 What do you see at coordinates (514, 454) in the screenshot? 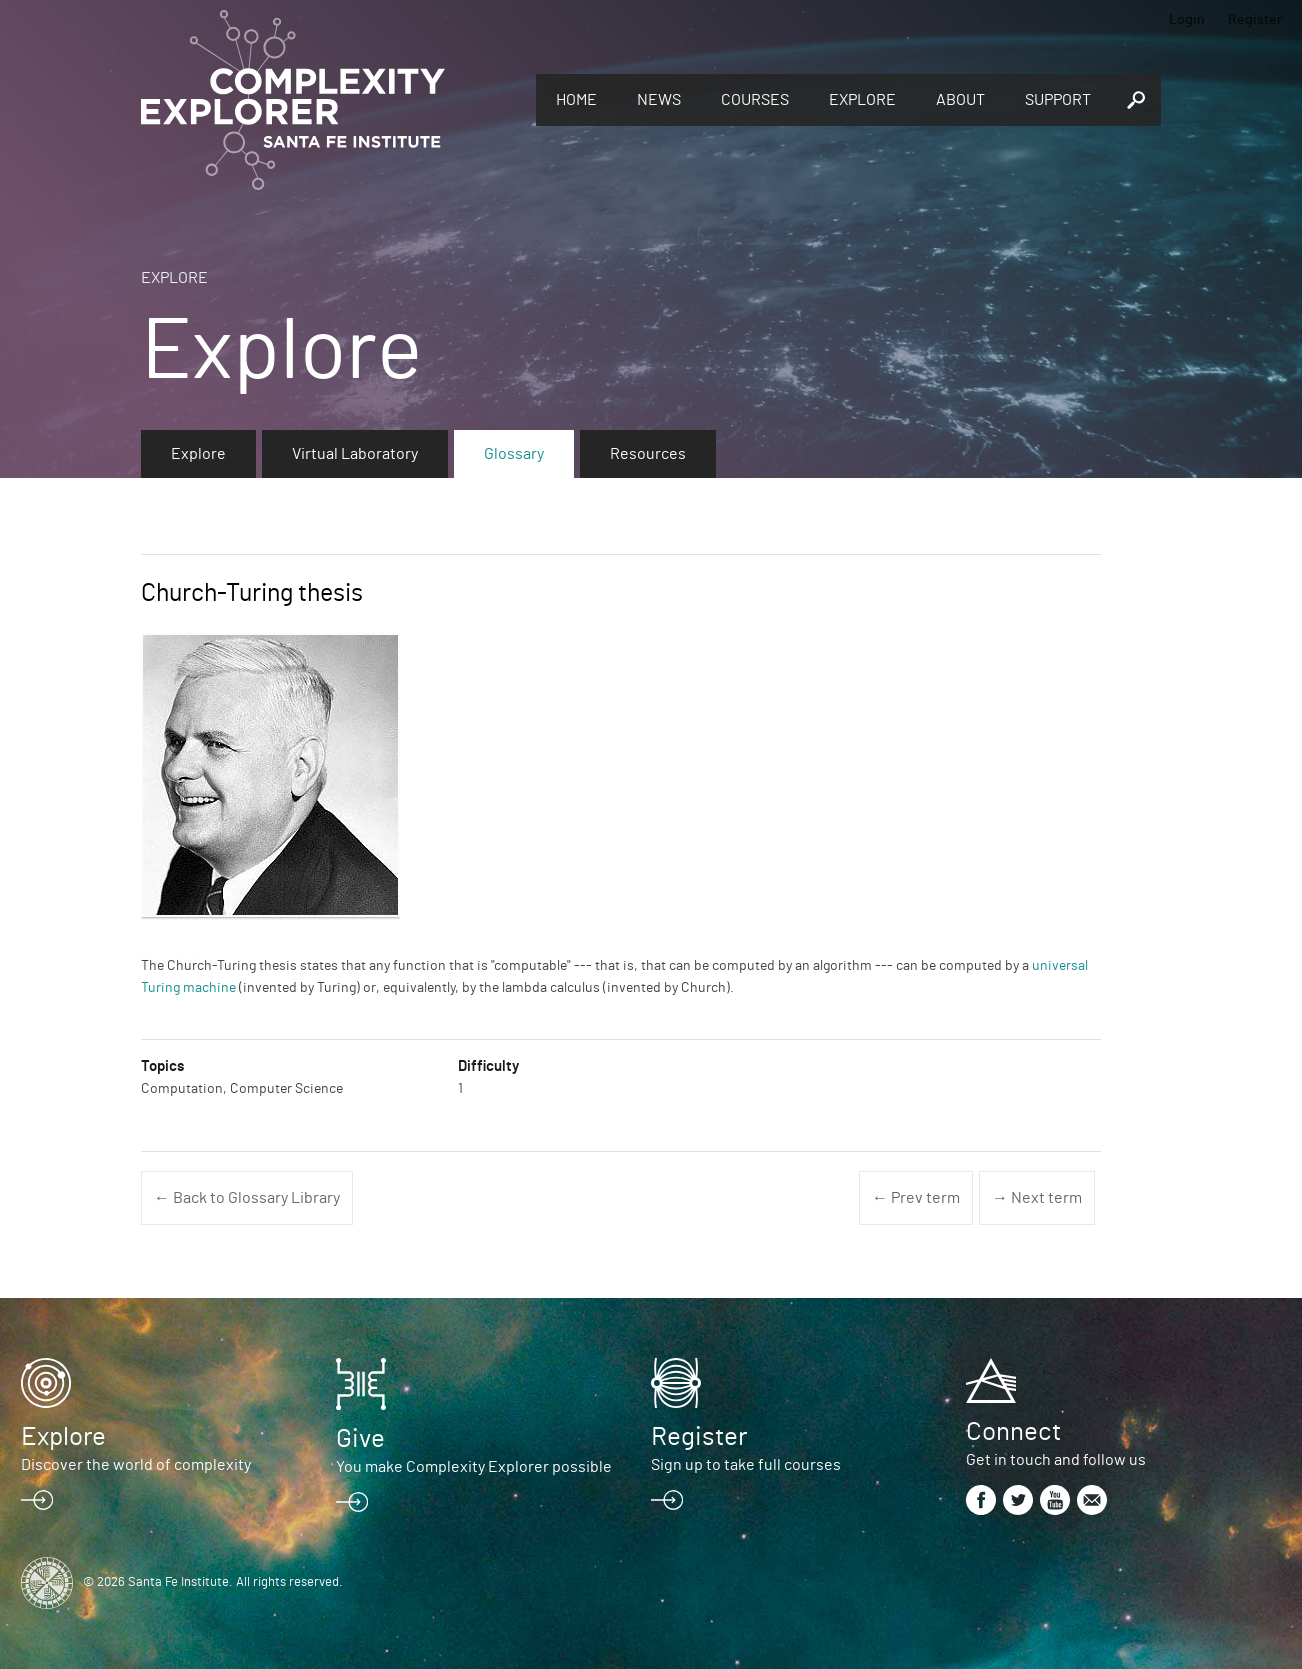
I see `Glossary` at bounding box center [514, 454].